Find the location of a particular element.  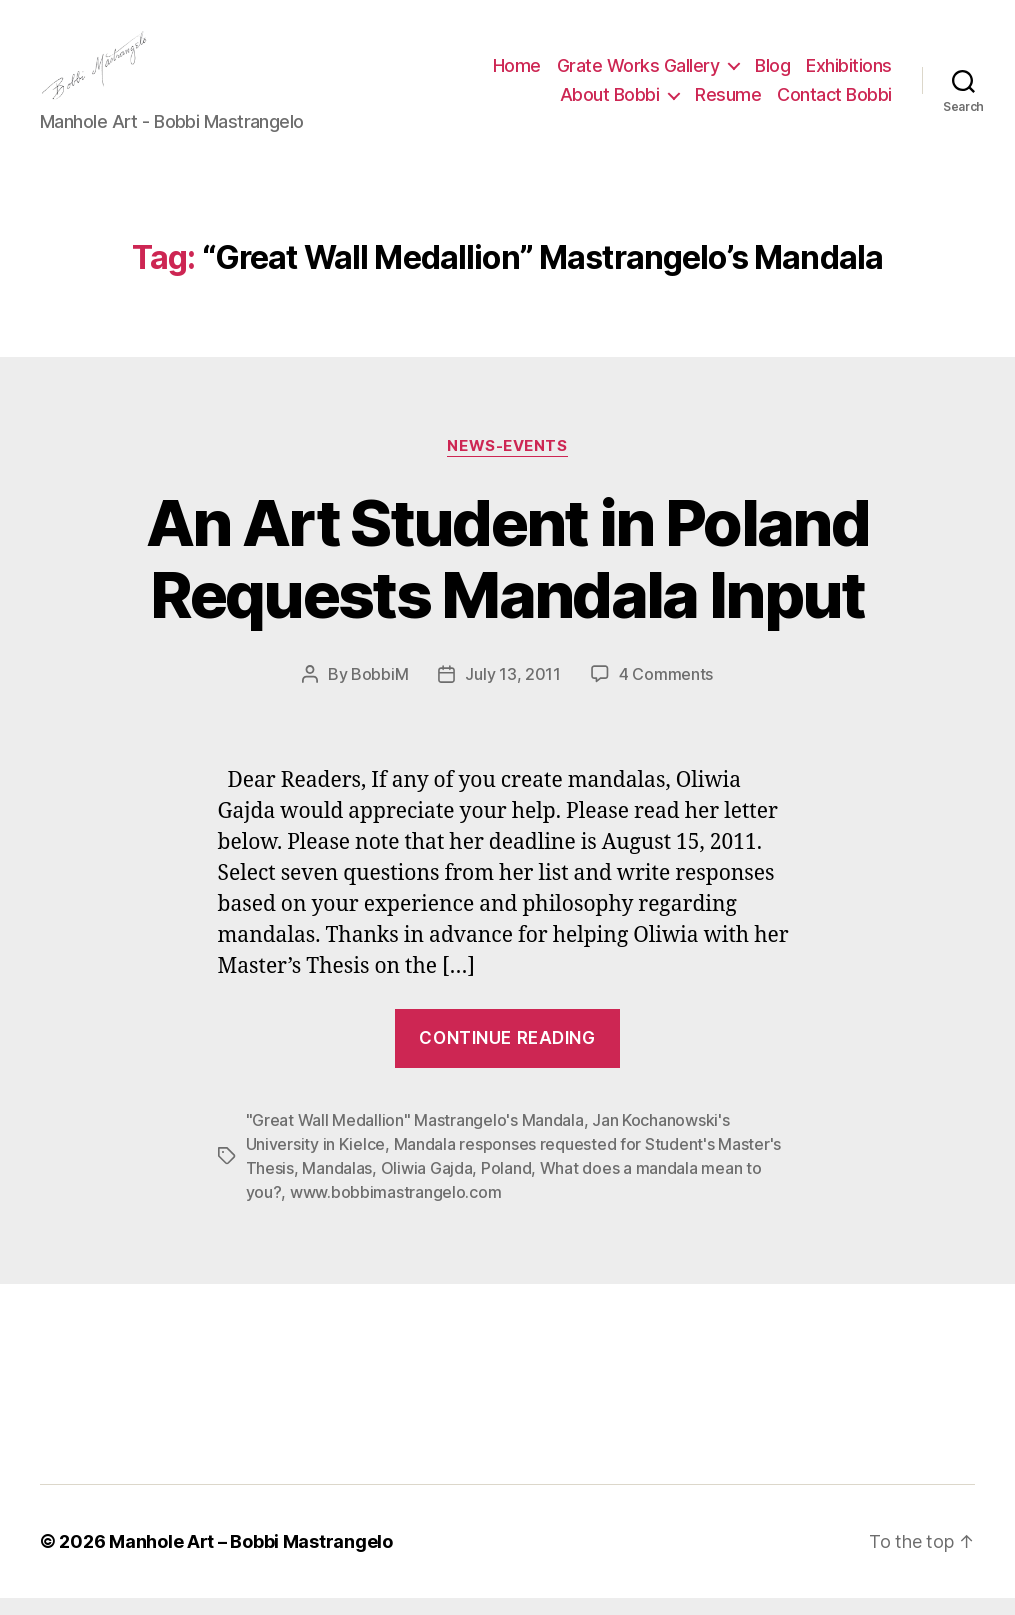

www.bobbimastrangelo.com is located at coordinates (396, 1209).